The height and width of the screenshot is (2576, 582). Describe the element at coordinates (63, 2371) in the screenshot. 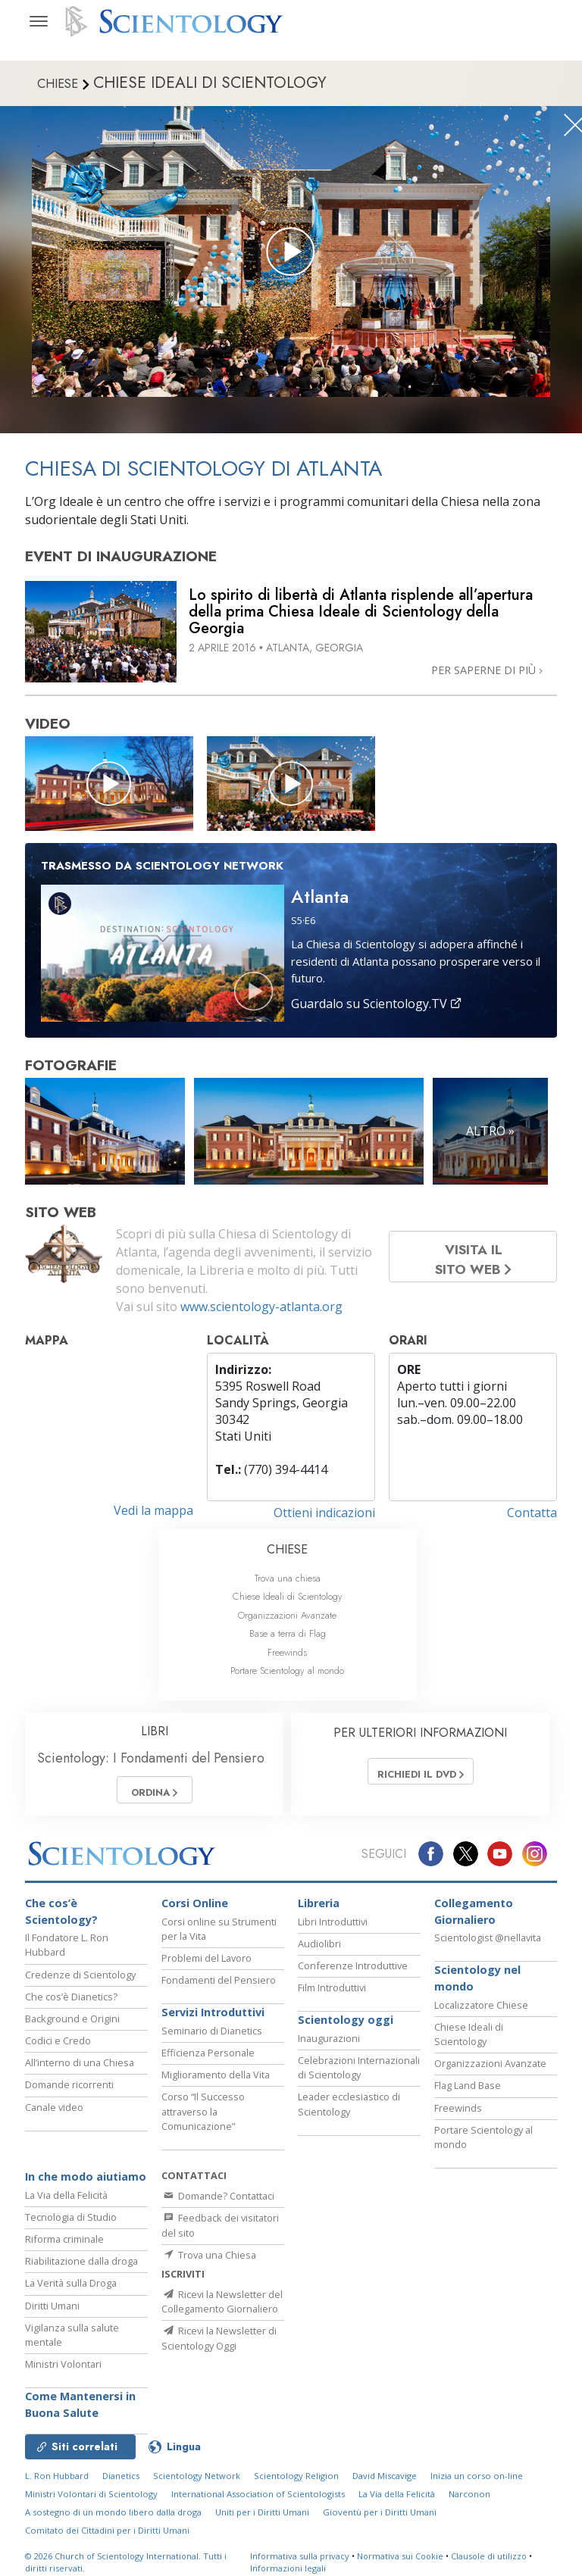

I see `Ministri Volontari` at that location.